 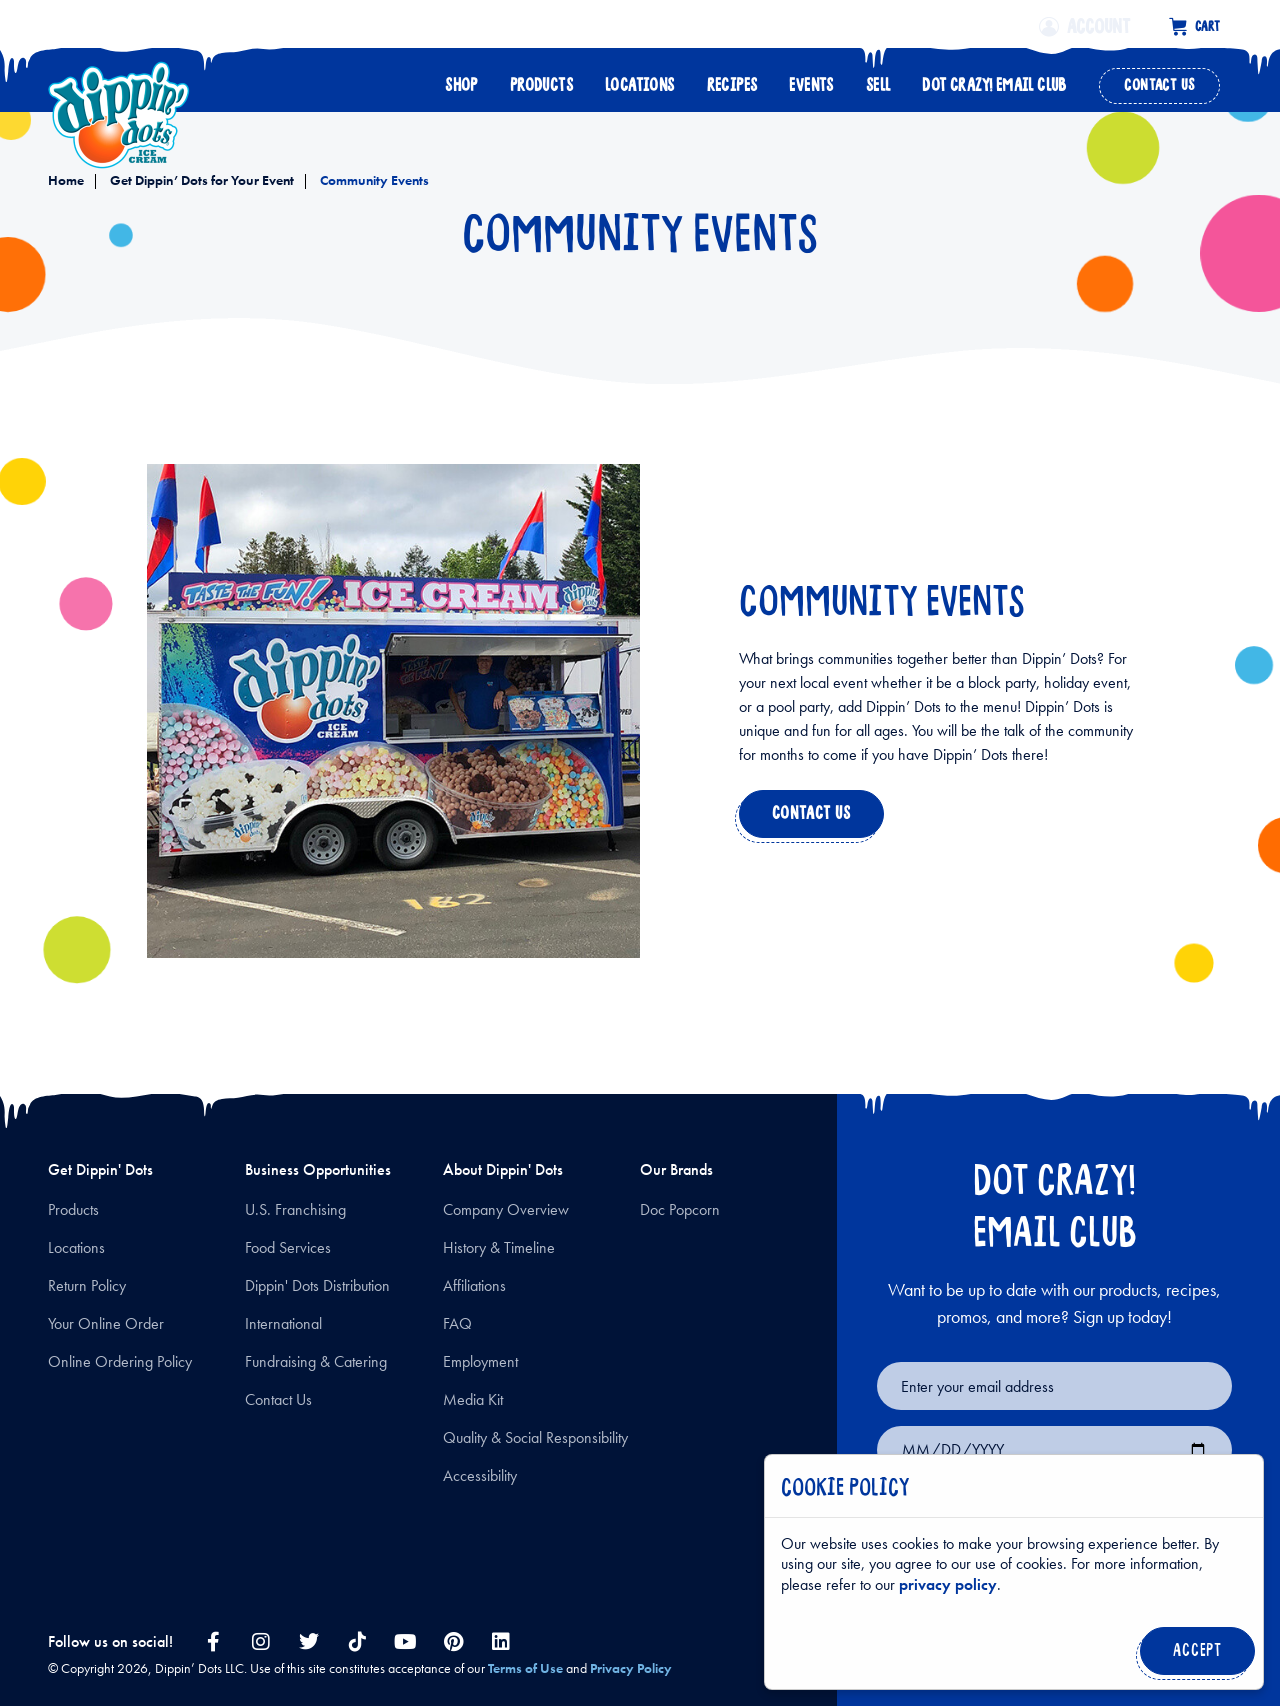 What do you see at coordinates (811, 80) in the screenshot?
I see `Events` at bounding box center [811, 80].